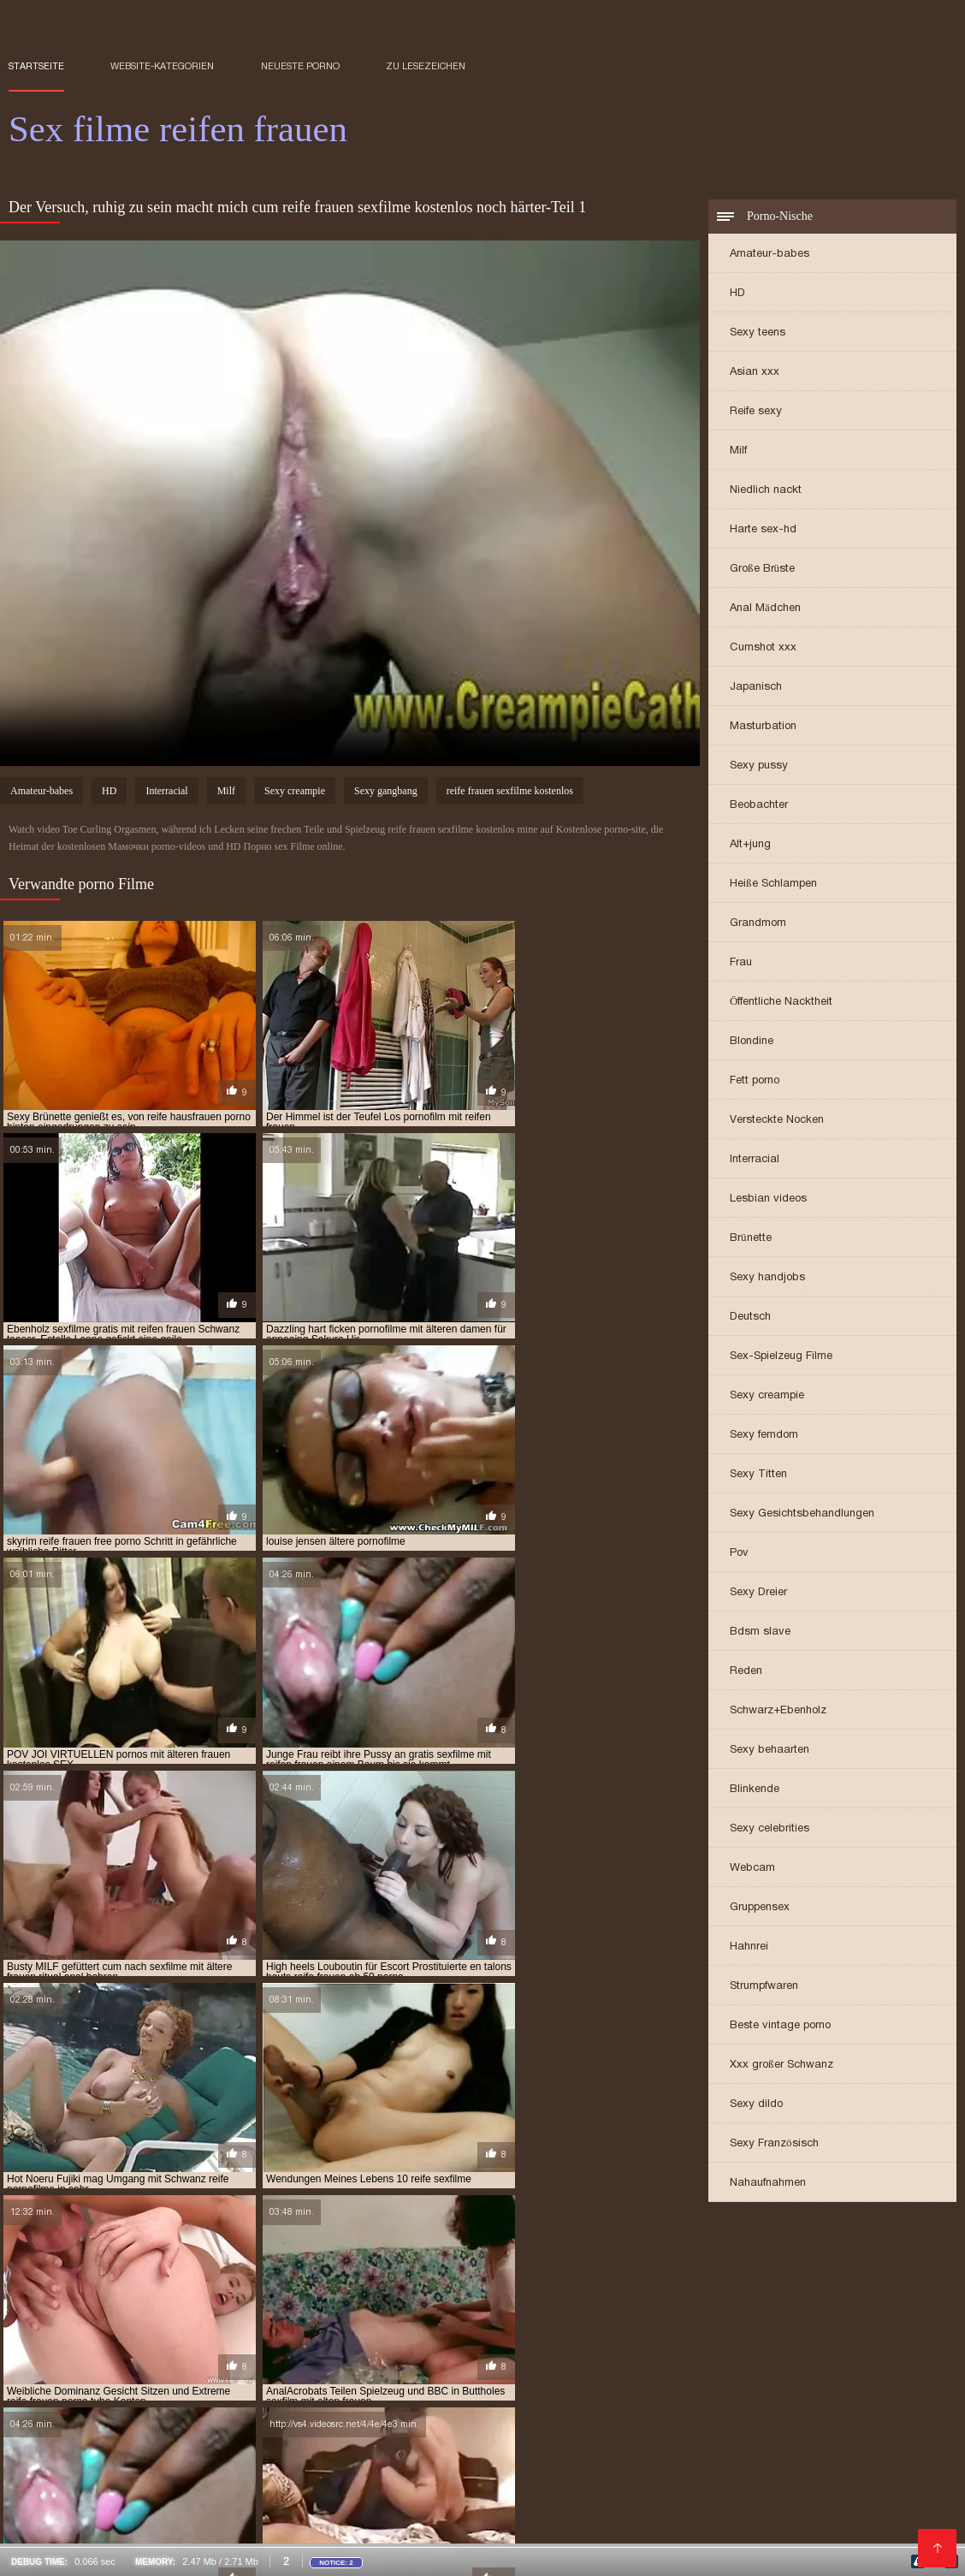 The height and width of the screenshot is (2576, 965). What do you see at coordinates (200, 2290) in the screenshot?
I see `kostenfreie pornofilme mit reifen frauen` at bounding box center [200, 2290].